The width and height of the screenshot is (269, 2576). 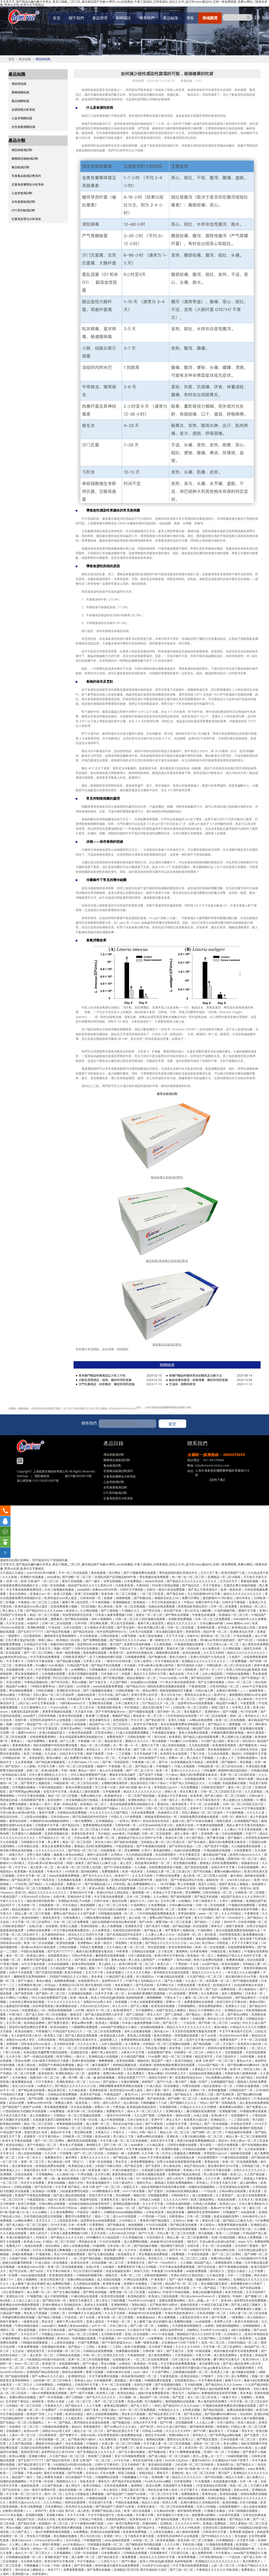 I want to click on 91av免费, so click(x=154, y=2056).